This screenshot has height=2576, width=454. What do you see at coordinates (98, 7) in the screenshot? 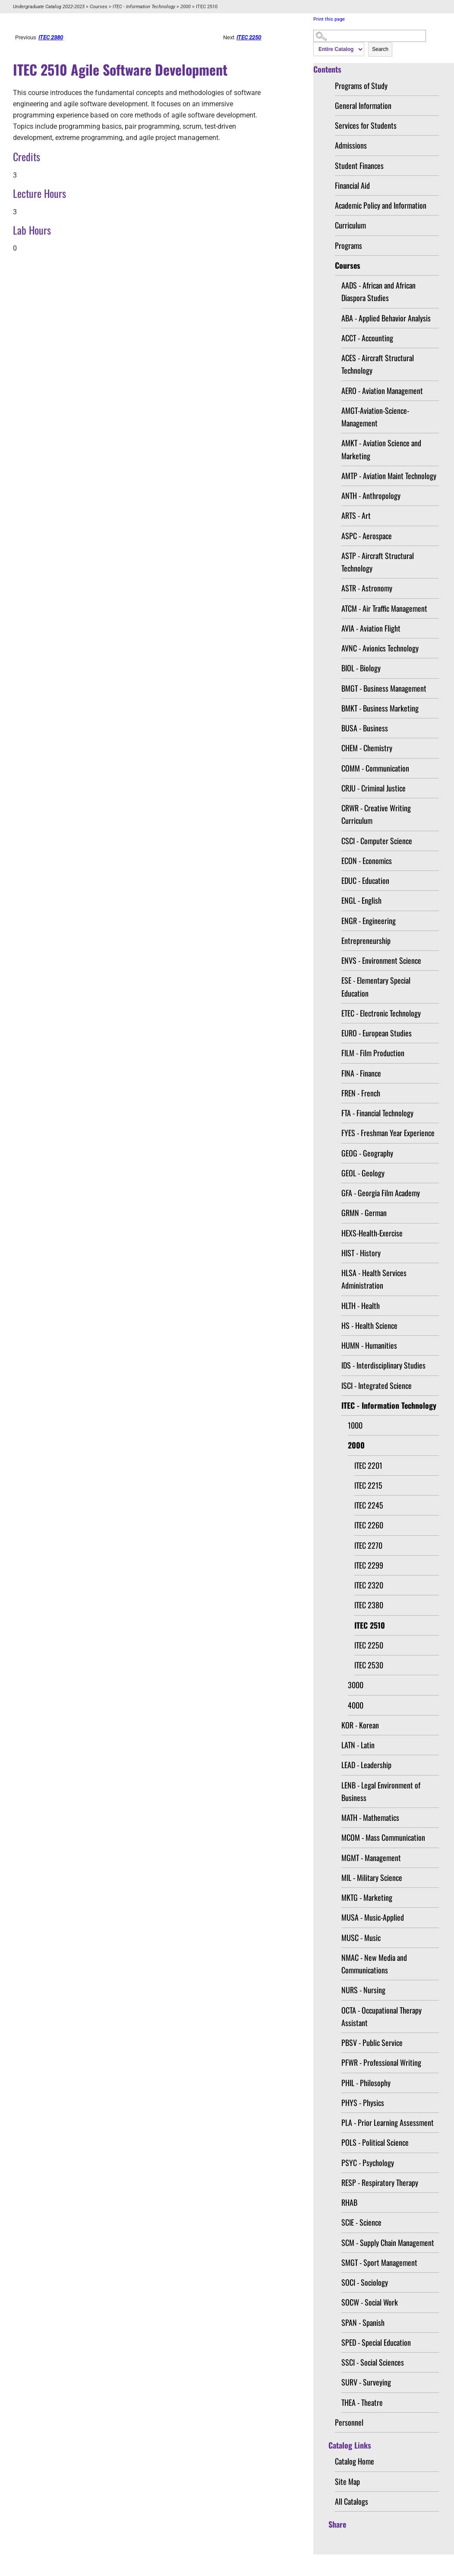
I see `Courses` at bounding box center [98, 7].